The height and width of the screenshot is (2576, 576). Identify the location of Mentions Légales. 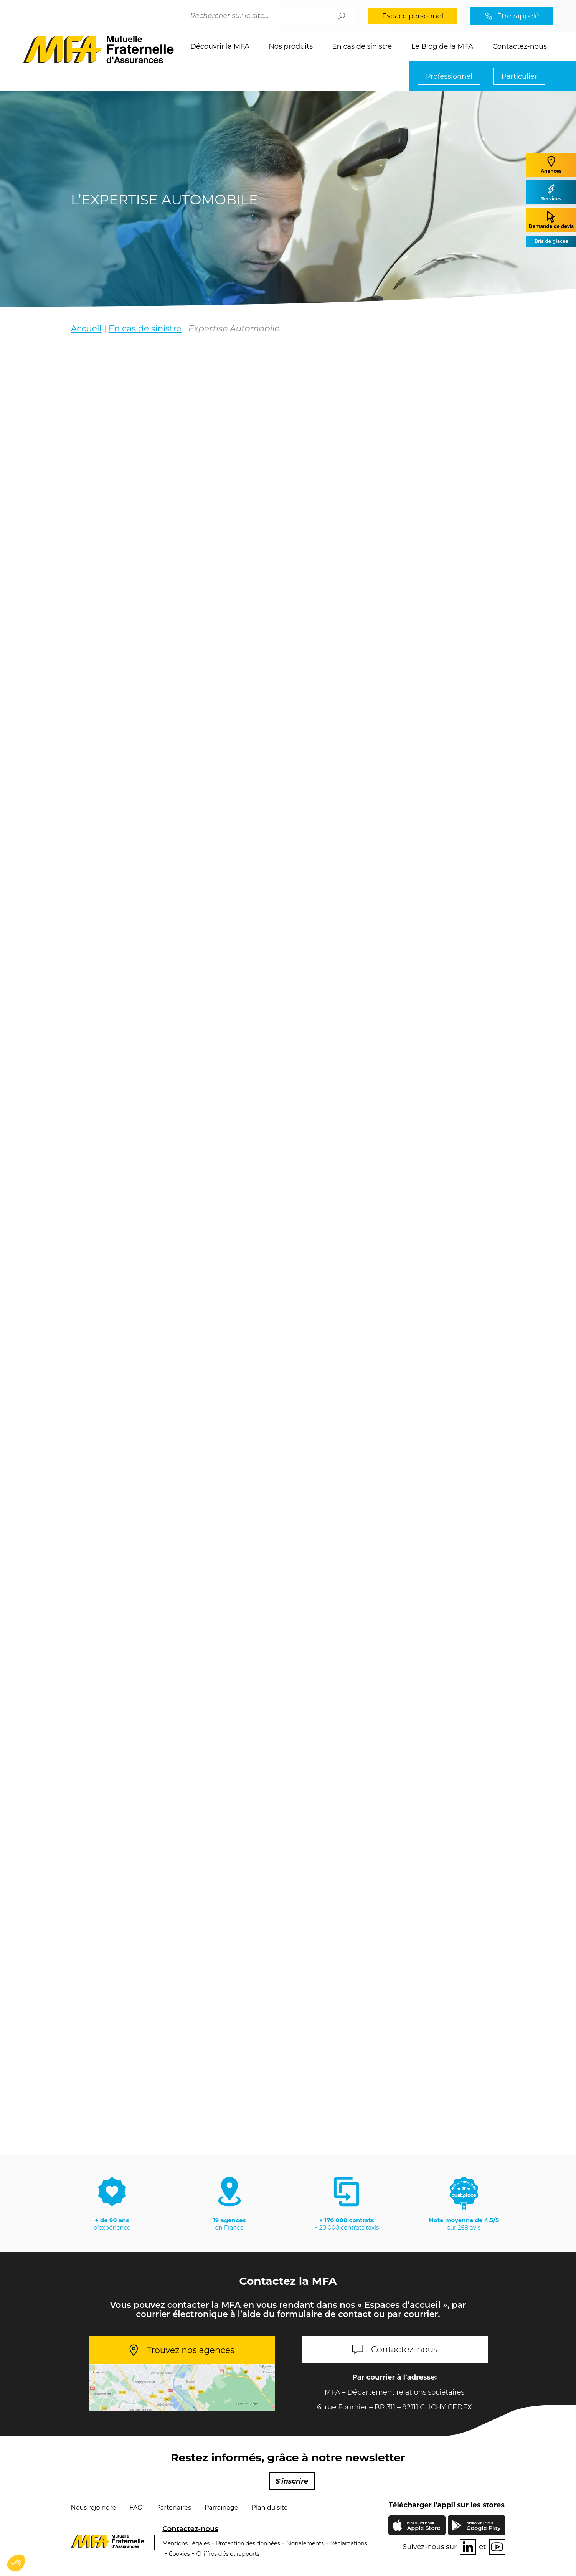
(186, 2543).